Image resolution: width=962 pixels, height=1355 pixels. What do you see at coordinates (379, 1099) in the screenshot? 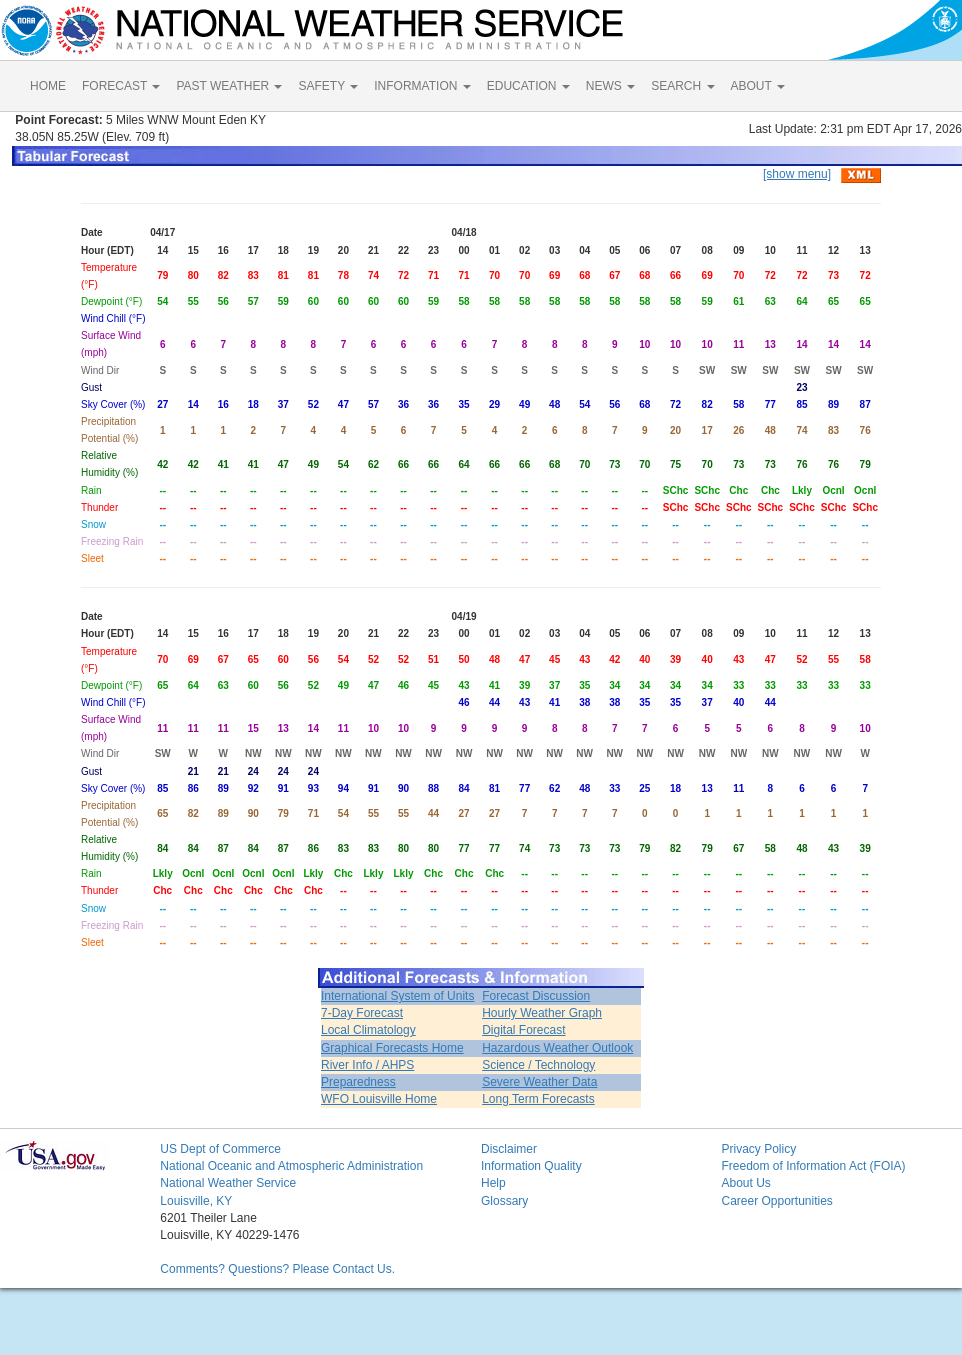
I see `WFO Louisville Home` at bounding box center [379, 1099].